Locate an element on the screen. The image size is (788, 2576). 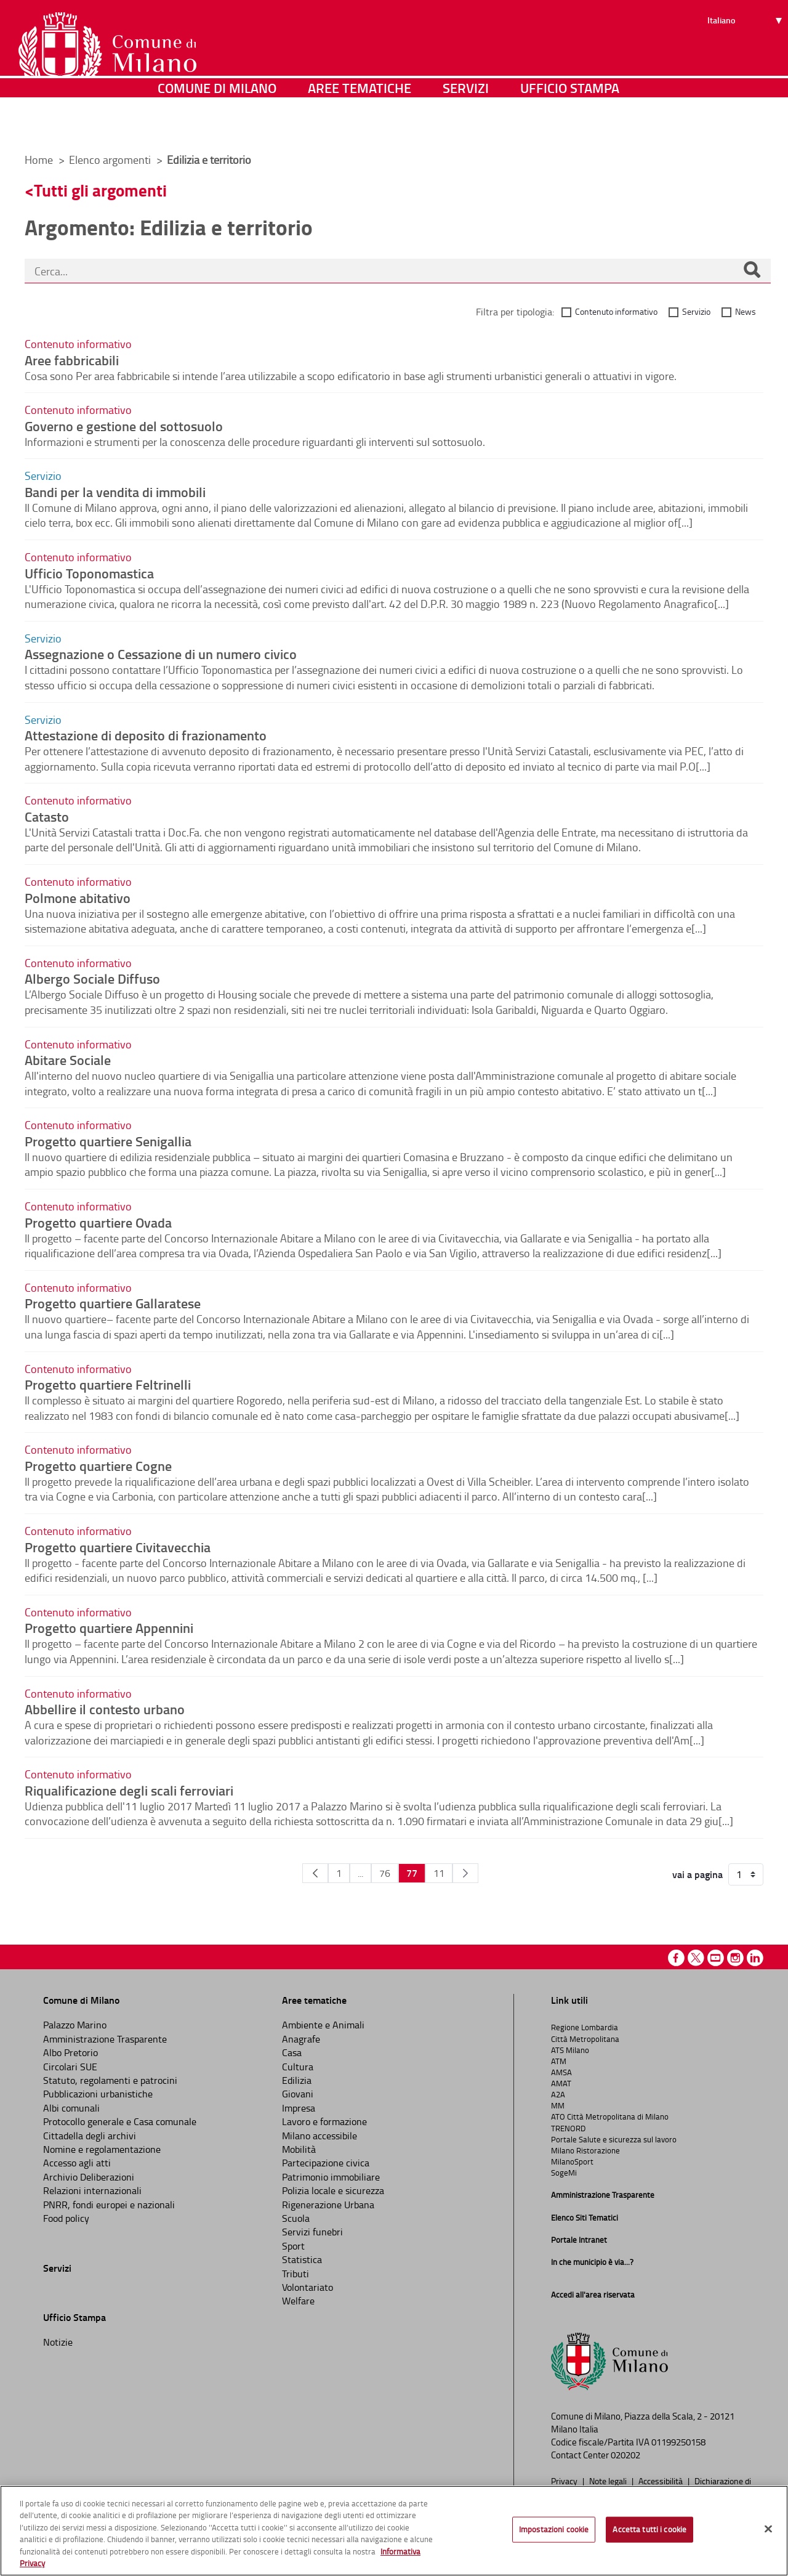
020202 is located at coordinates (625, 2454).